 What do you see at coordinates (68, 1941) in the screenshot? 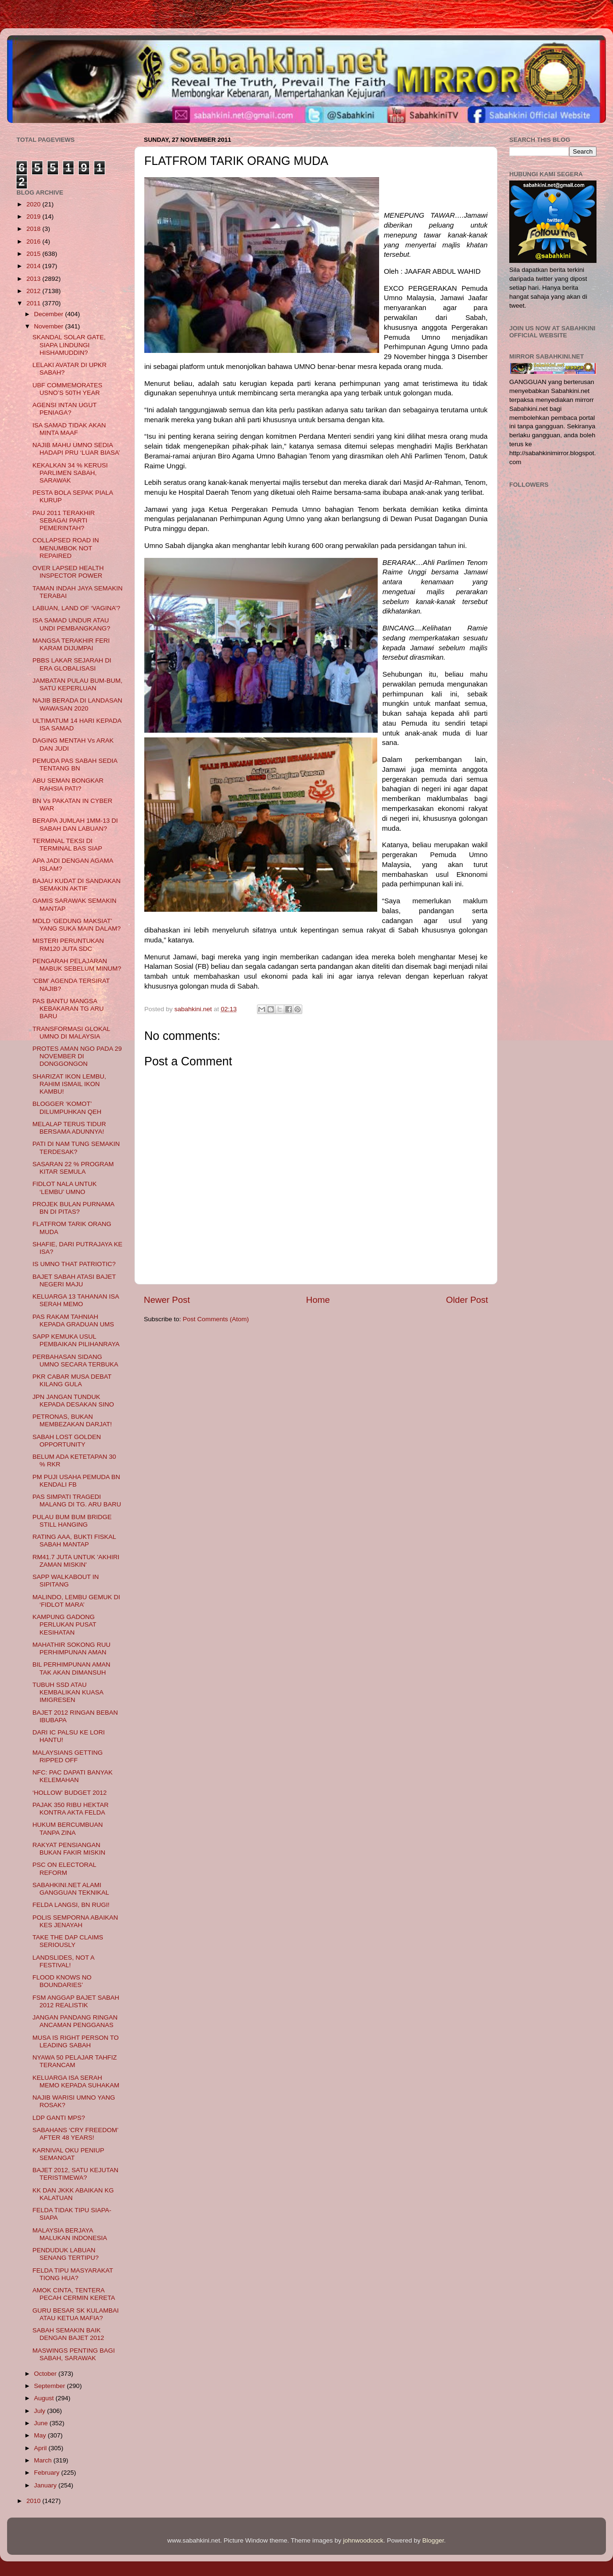
I see `TAKE THE DAP CLAIMS SERIOUSLY` at bounding box center [68, 1941].